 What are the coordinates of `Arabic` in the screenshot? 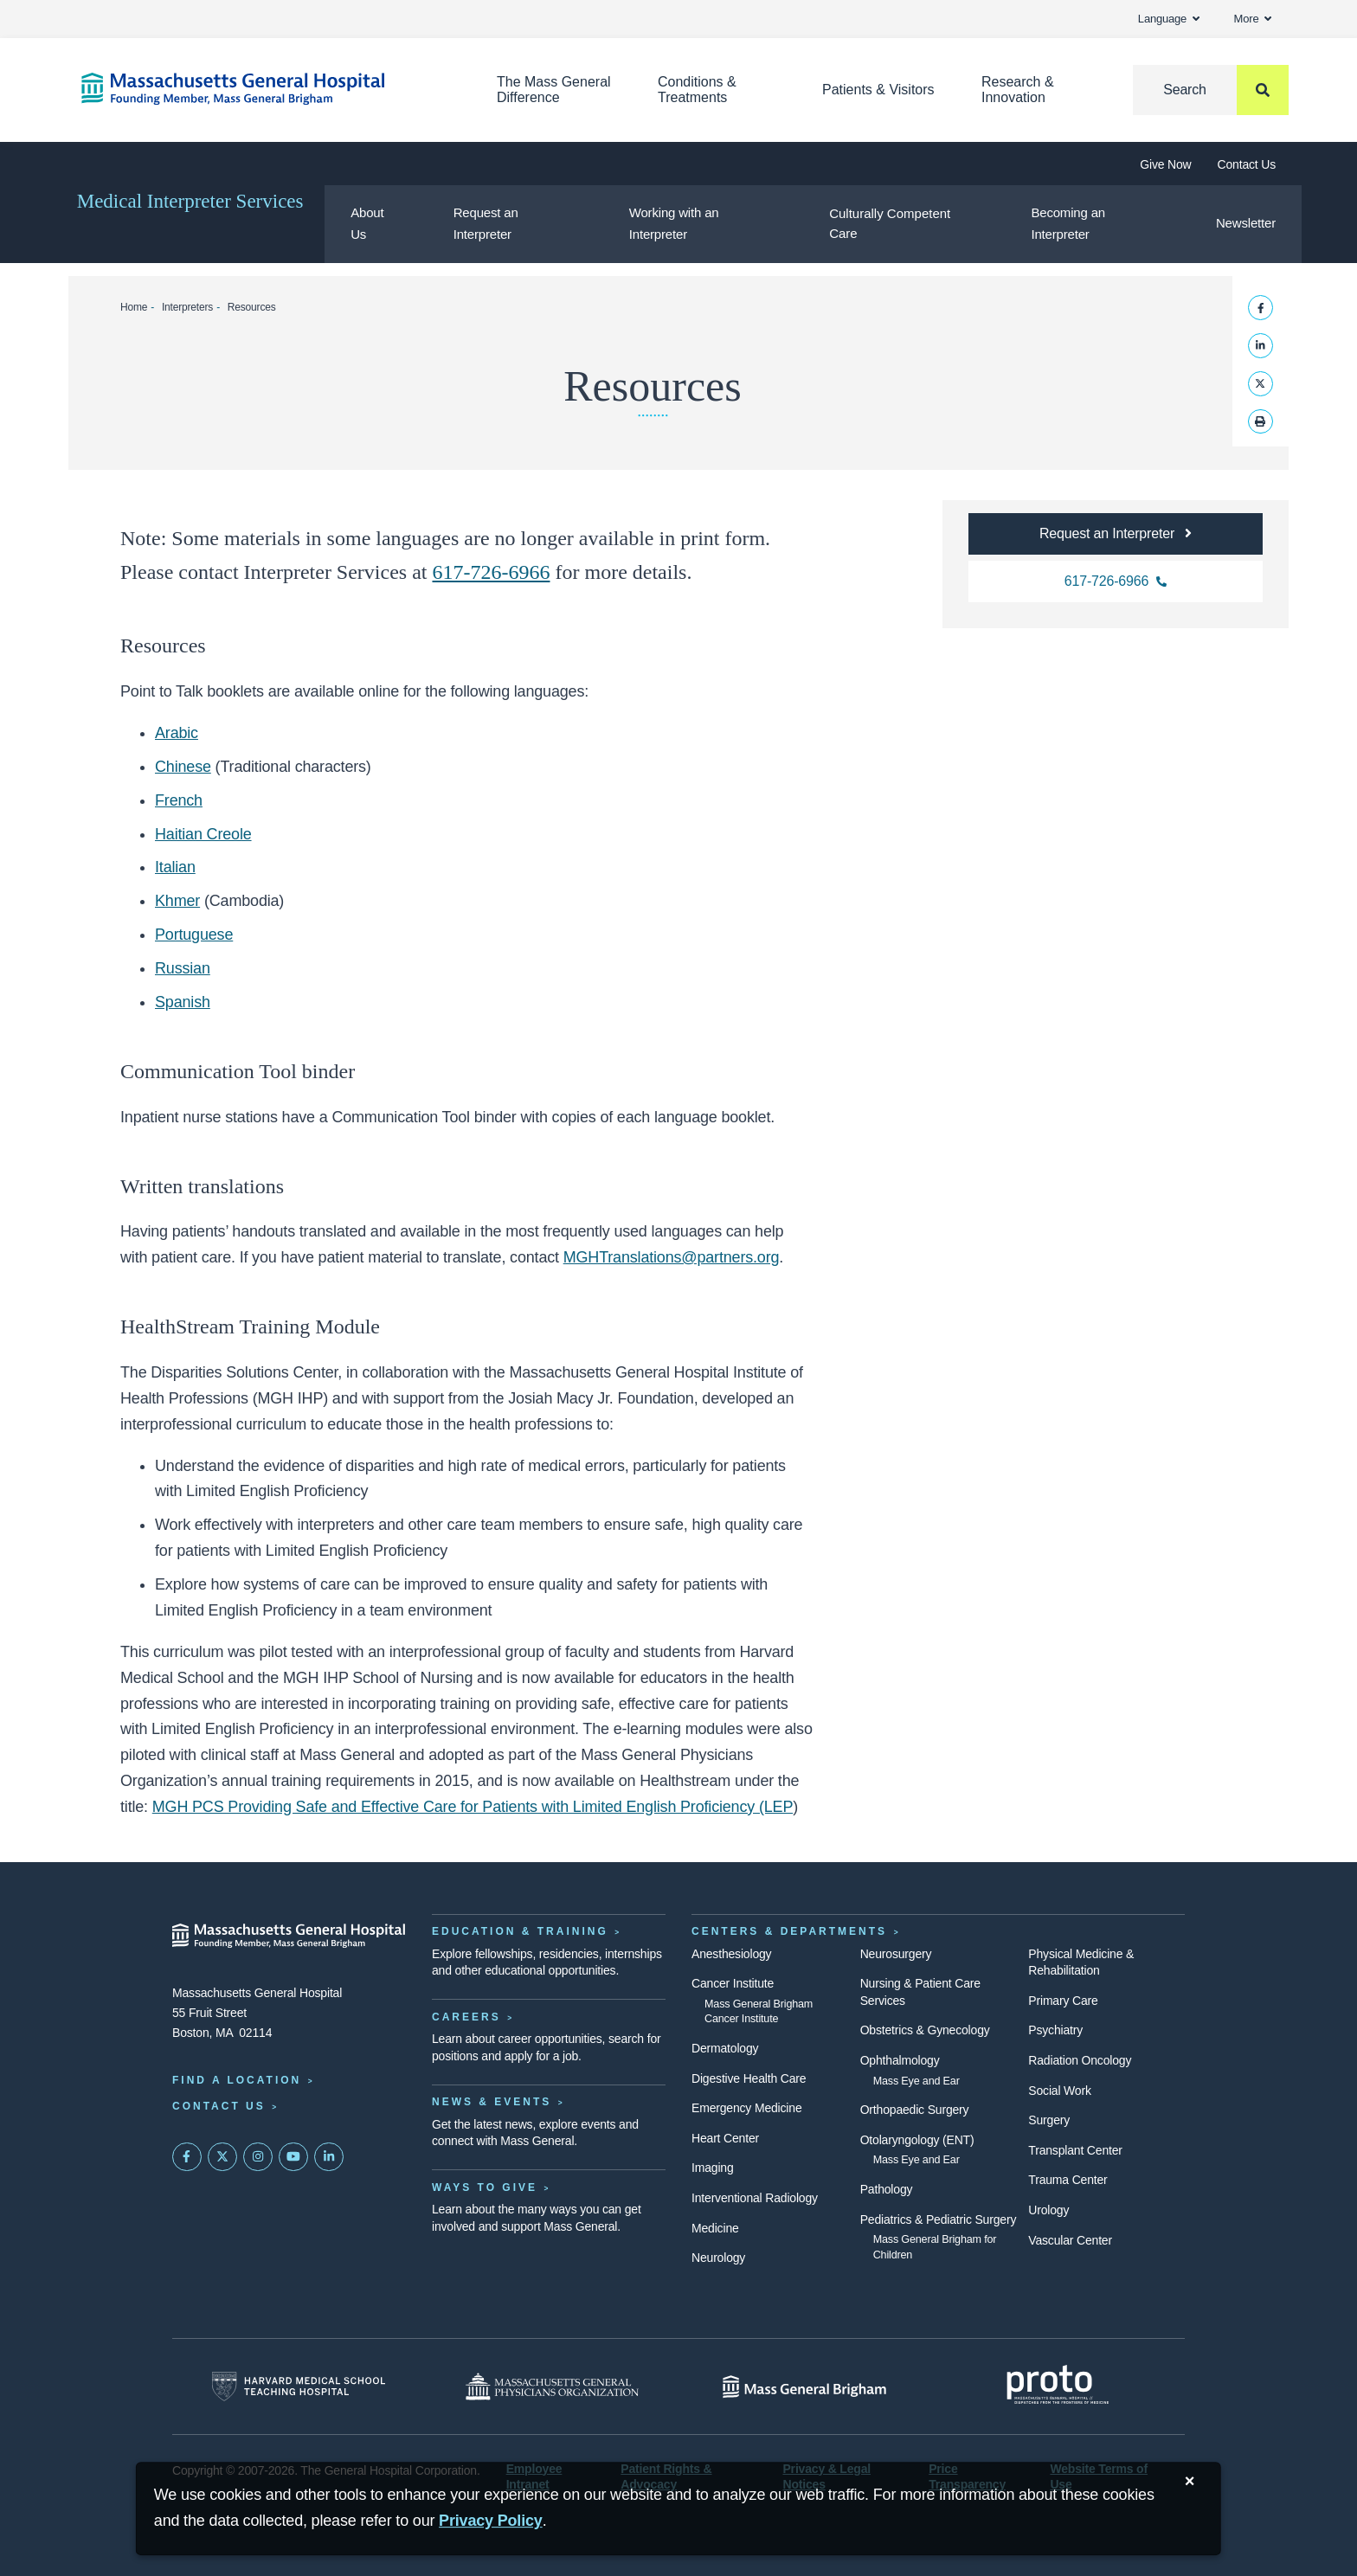 It's located at (176, 733).